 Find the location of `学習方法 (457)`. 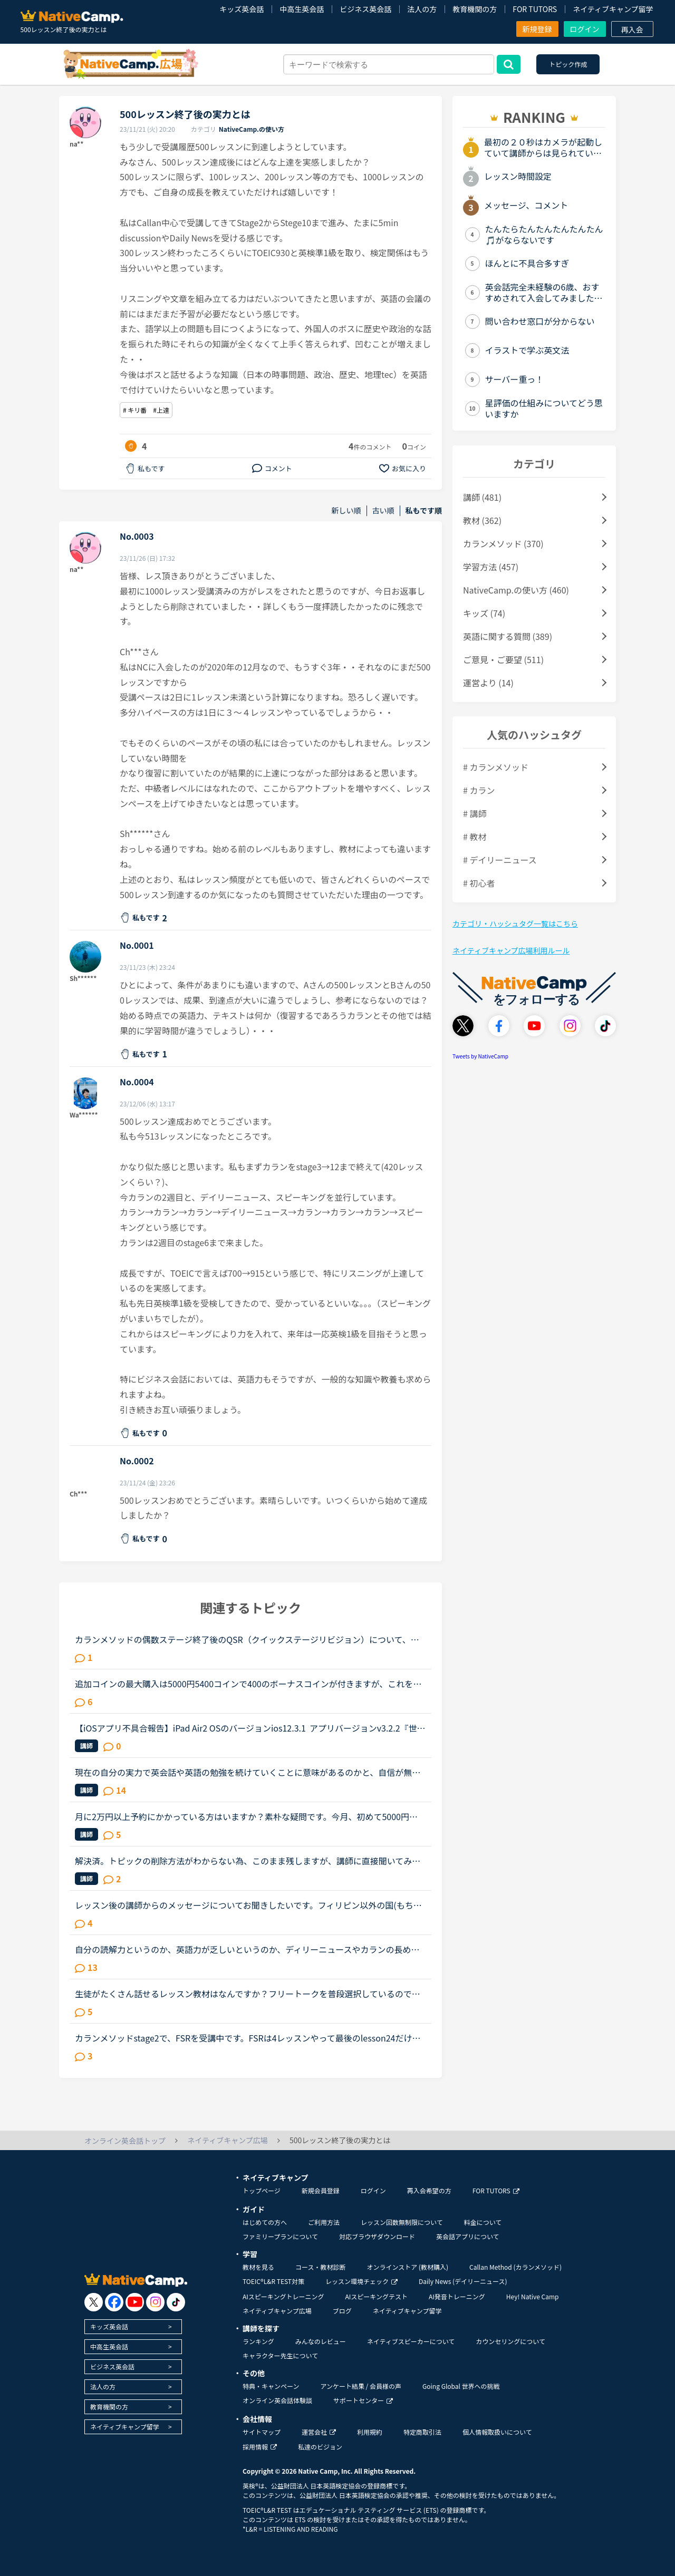

学習方法 (457) is located at coordinates (490, 566).